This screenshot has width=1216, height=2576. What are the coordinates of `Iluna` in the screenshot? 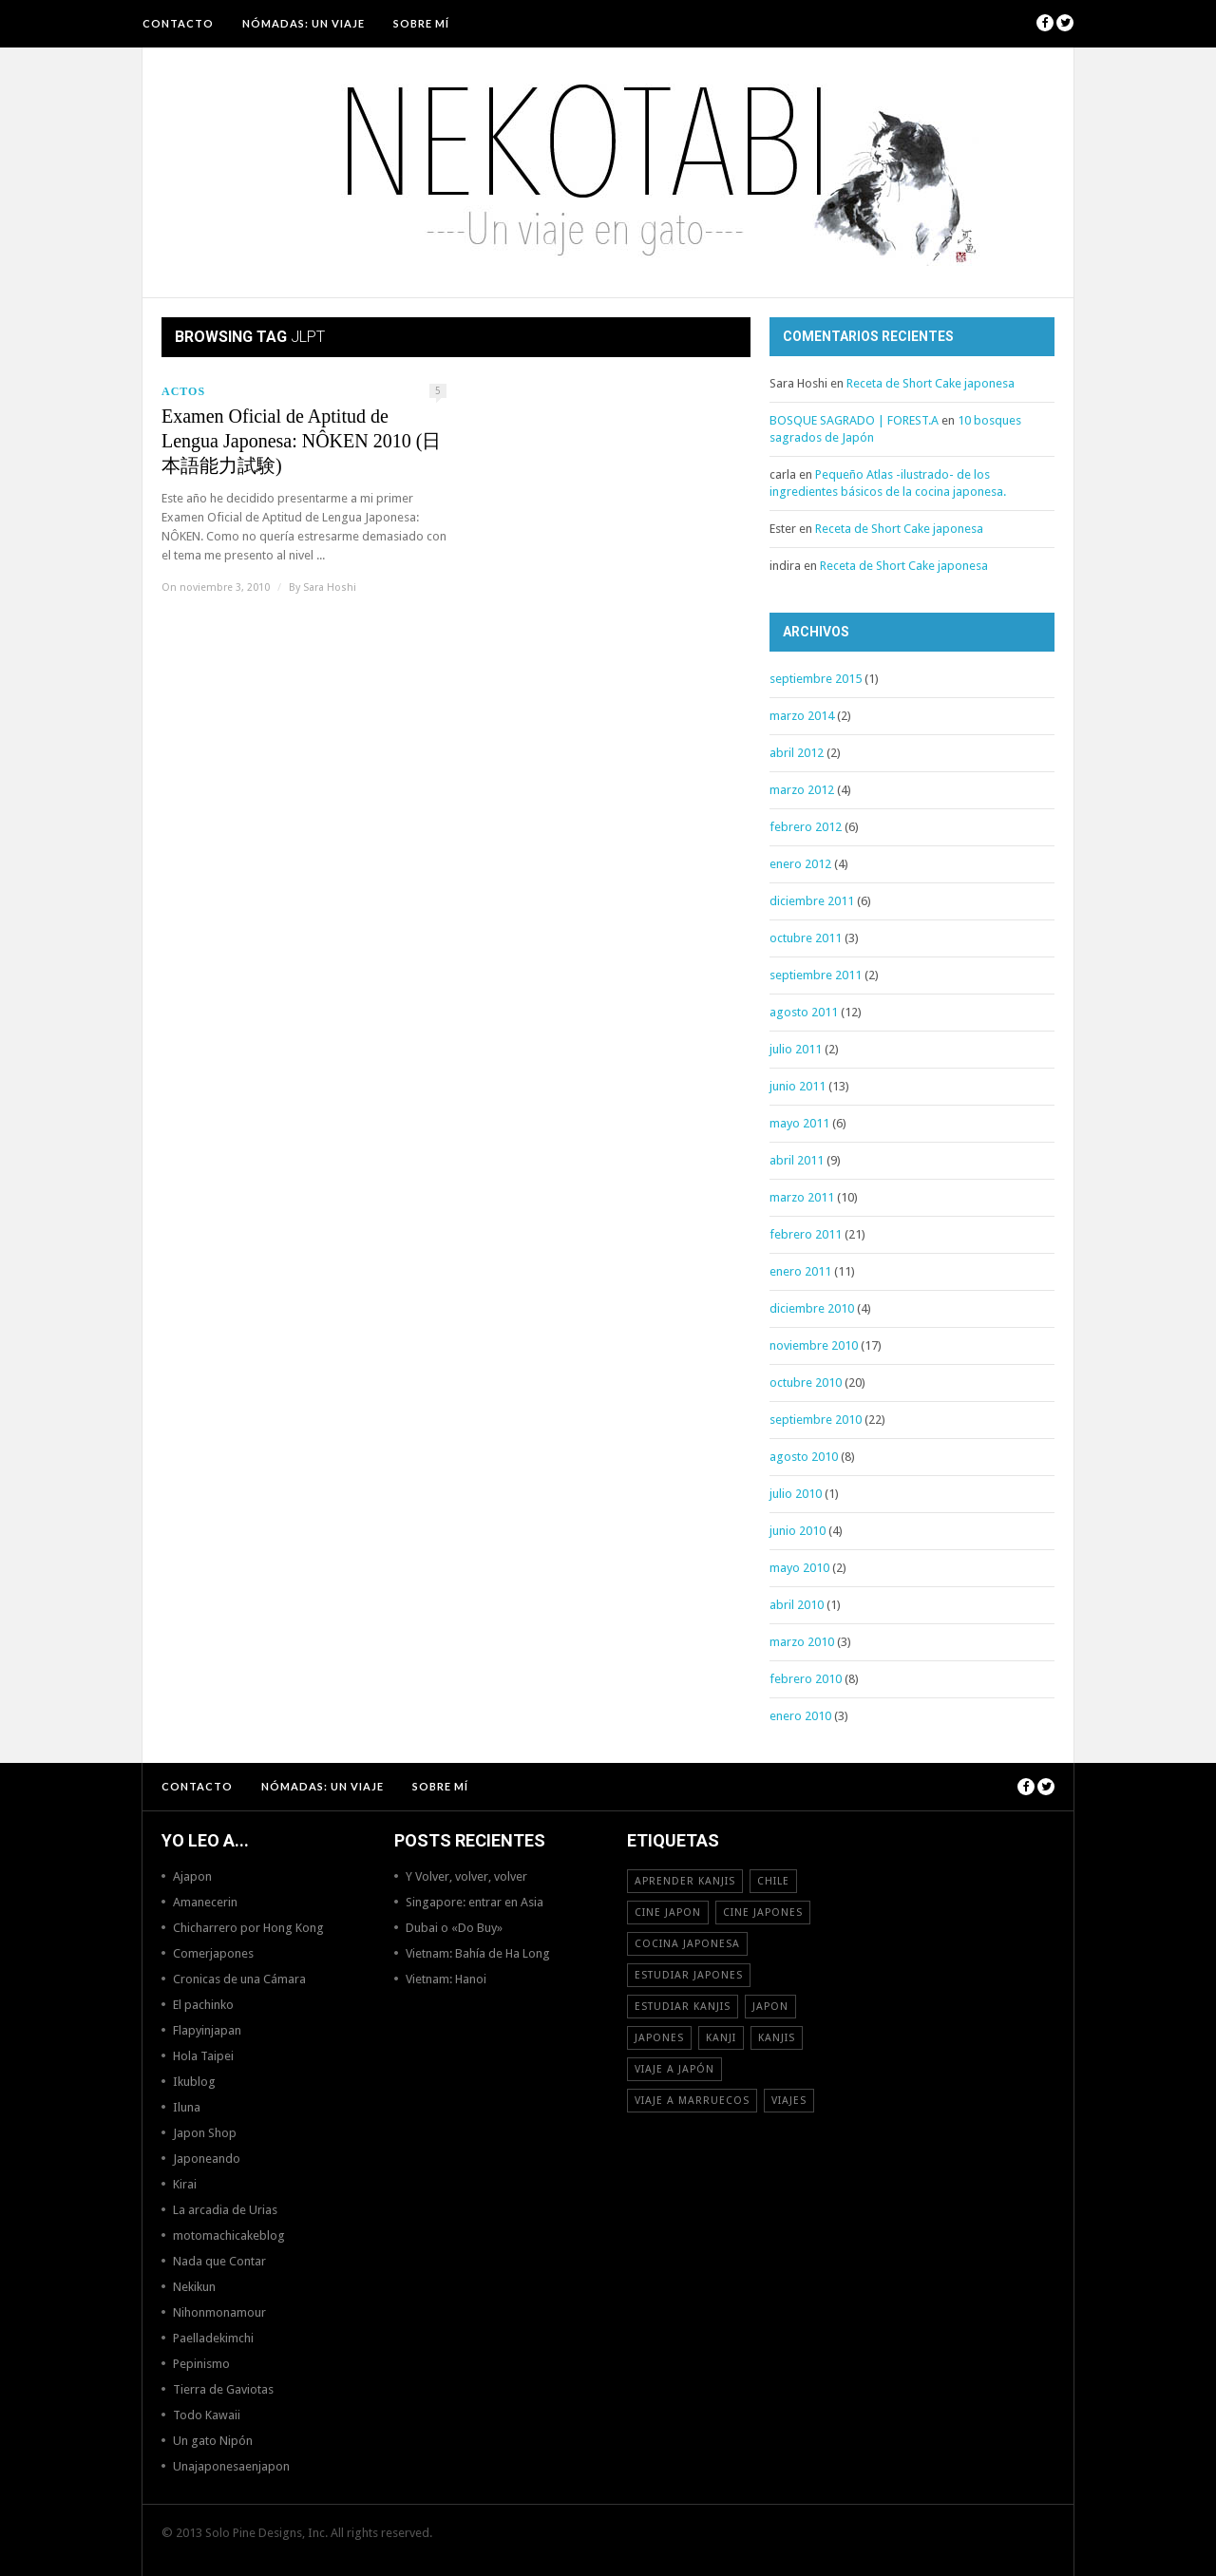 It's located at (186, 2107).